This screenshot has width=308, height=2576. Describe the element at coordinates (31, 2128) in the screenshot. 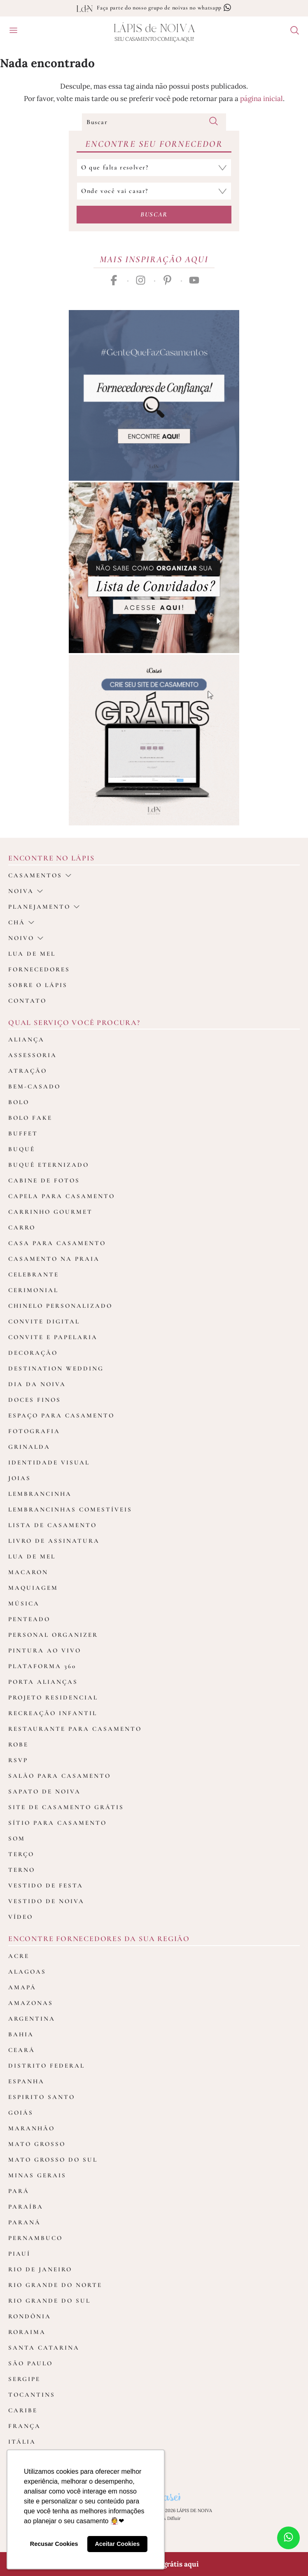

I see `Maranhão` at that location.